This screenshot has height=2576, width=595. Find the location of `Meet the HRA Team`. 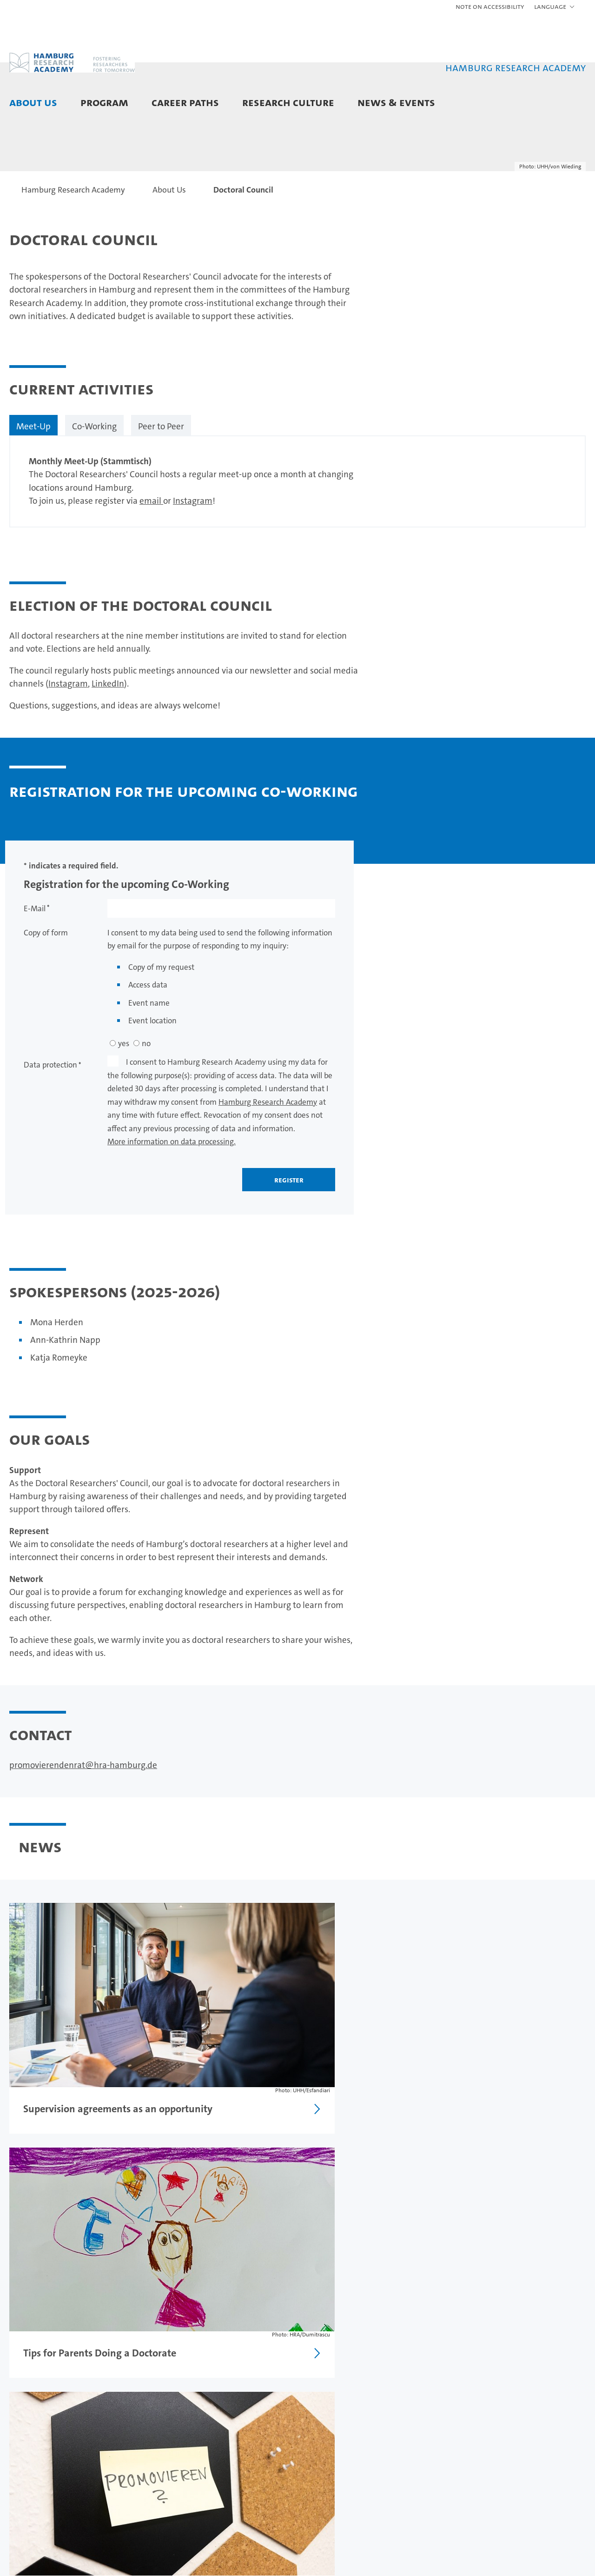

Meet the HRA Team is located at coordinates (43, 2414).